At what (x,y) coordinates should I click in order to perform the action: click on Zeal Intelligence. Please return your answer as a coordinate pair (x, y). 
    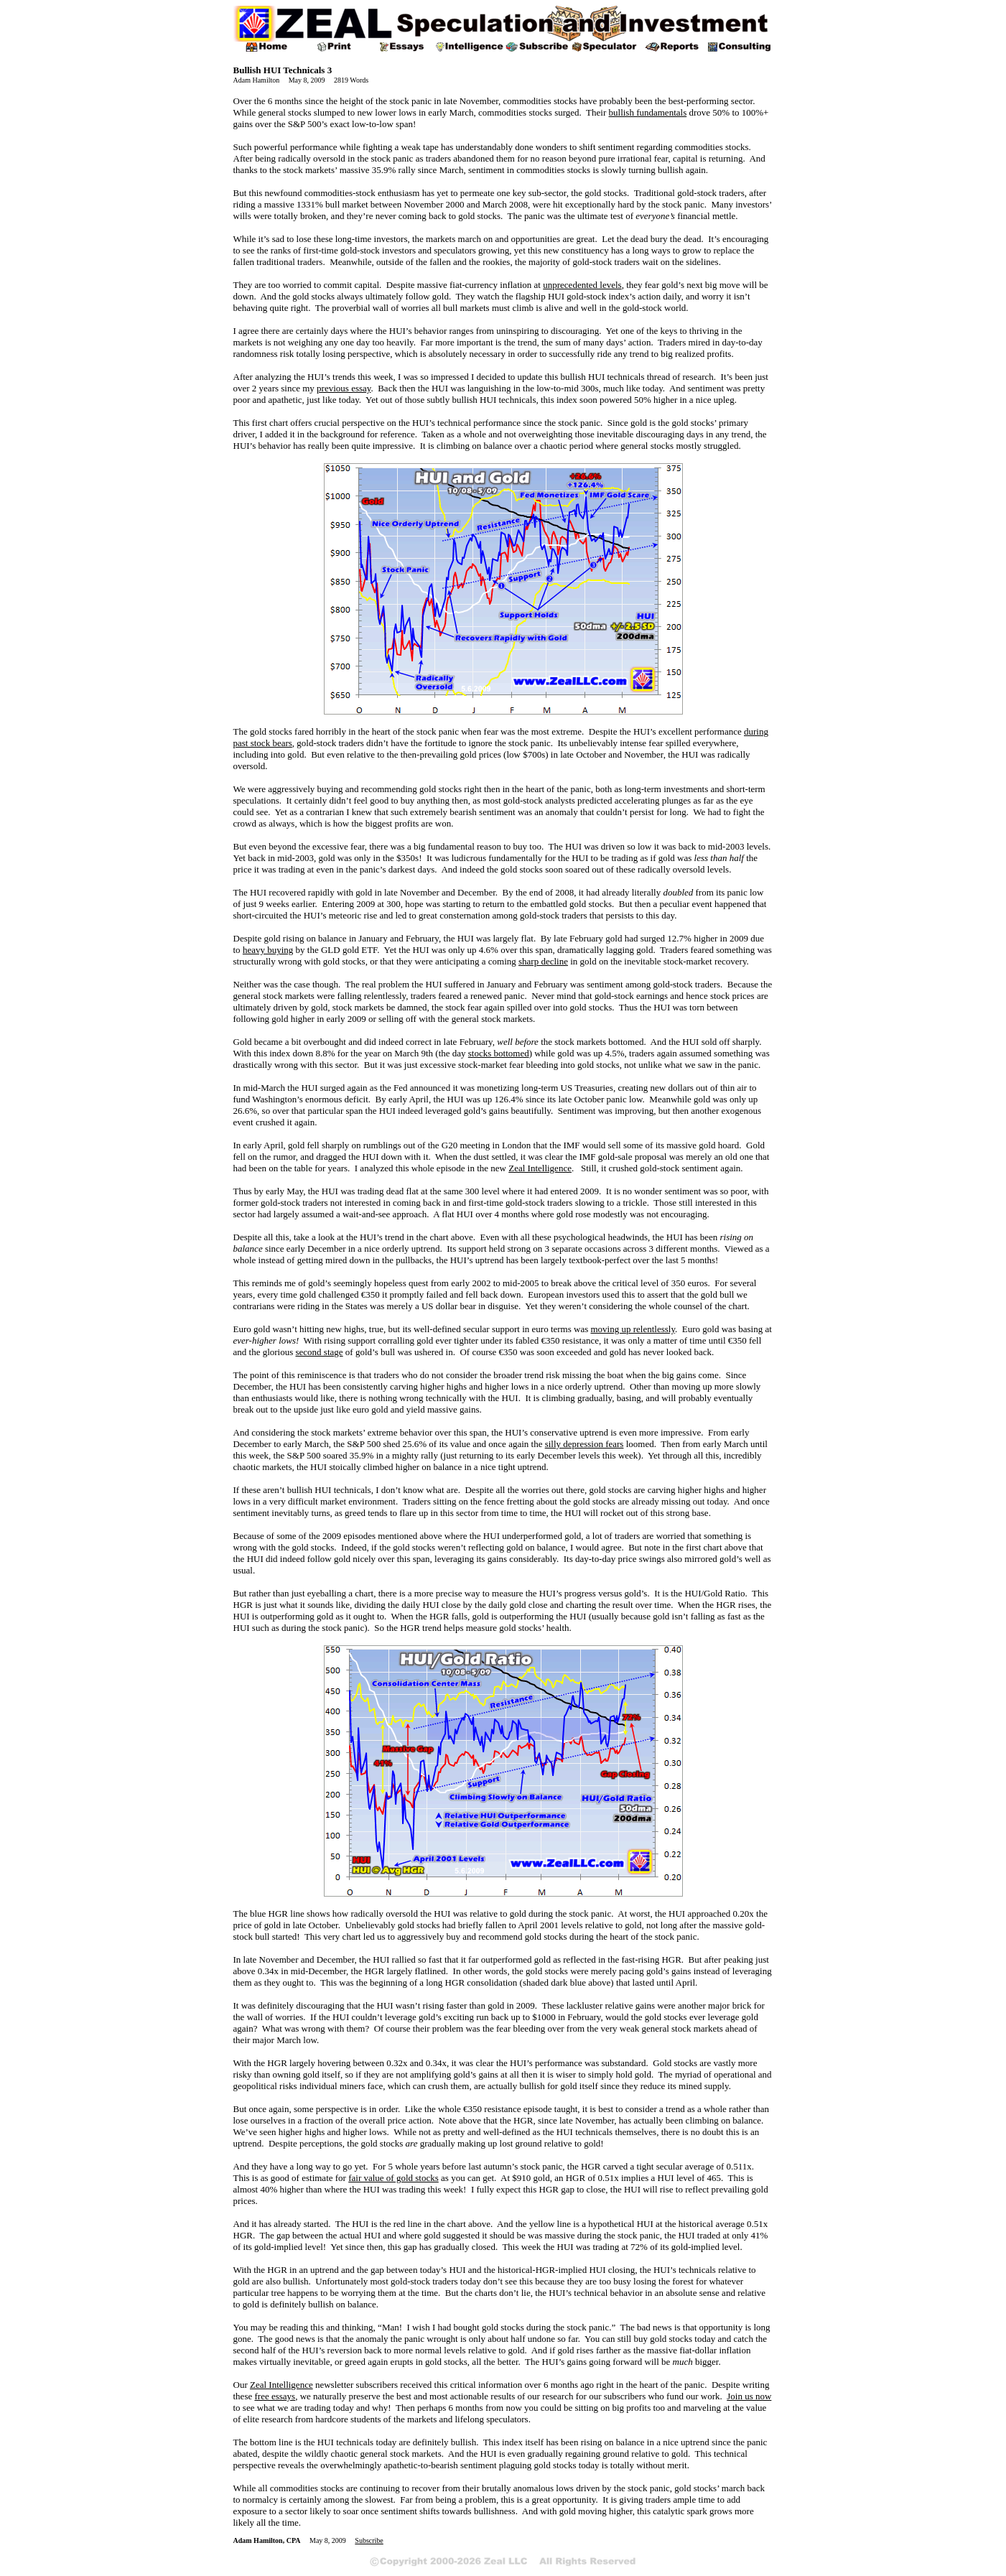
    Looking at the image, I should click on (540, 1168).